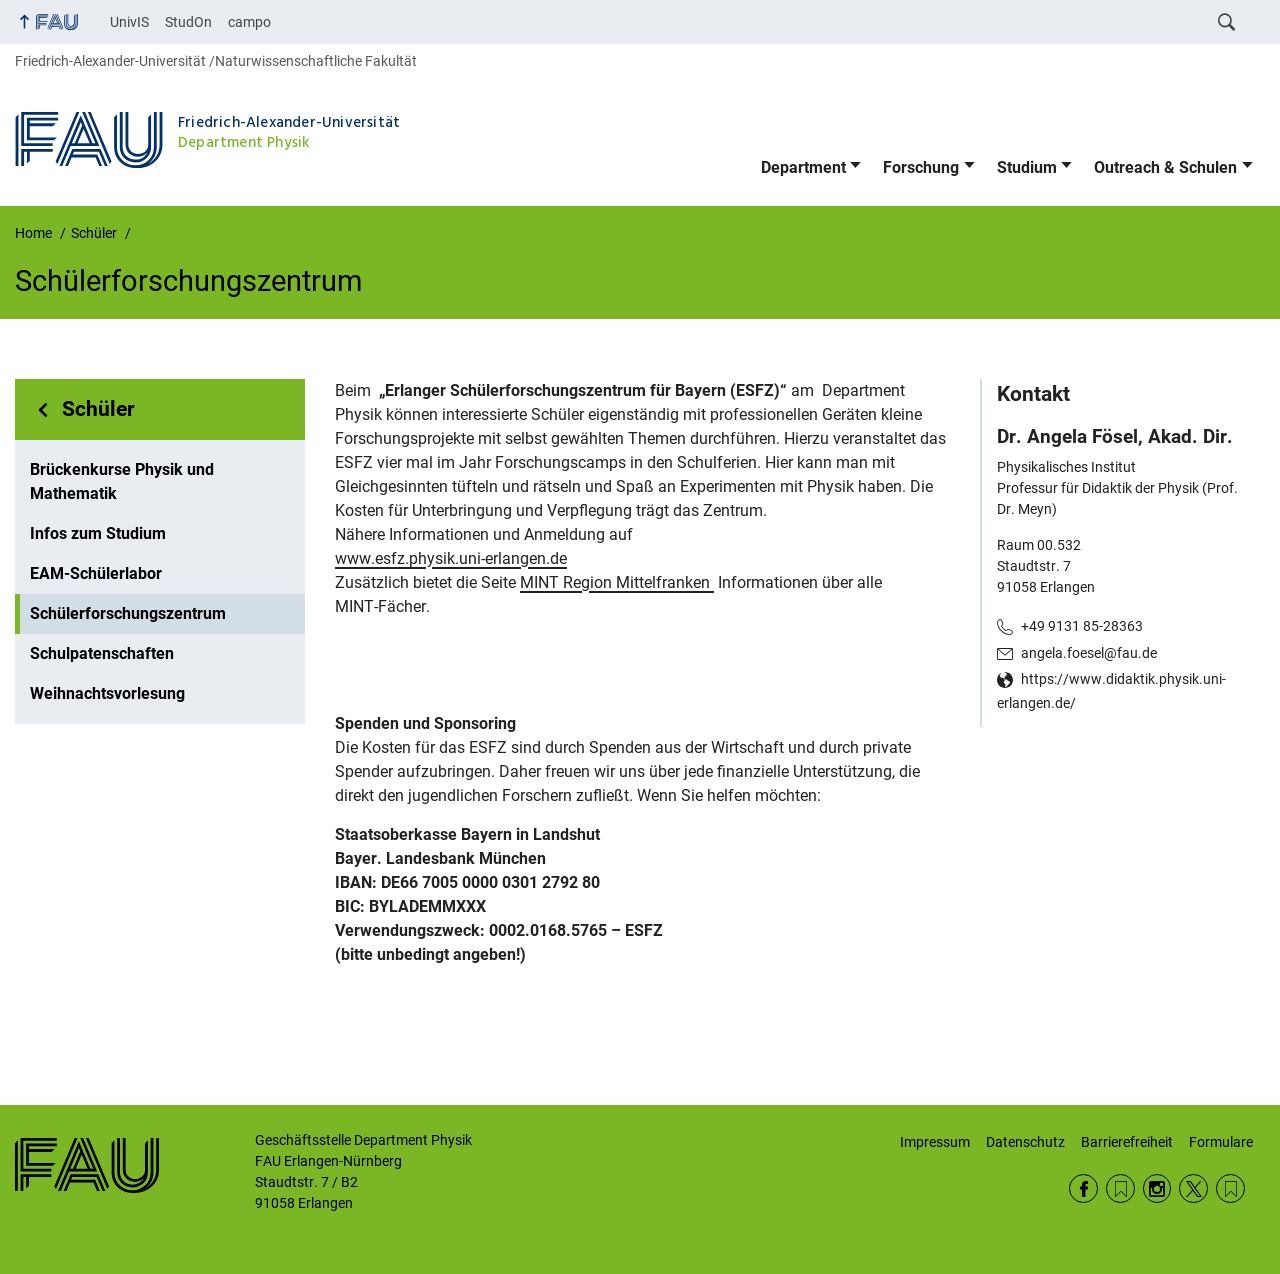  Describe the element at coordinates (98, 409) in the screenshot. I see `Schüler` at that location.